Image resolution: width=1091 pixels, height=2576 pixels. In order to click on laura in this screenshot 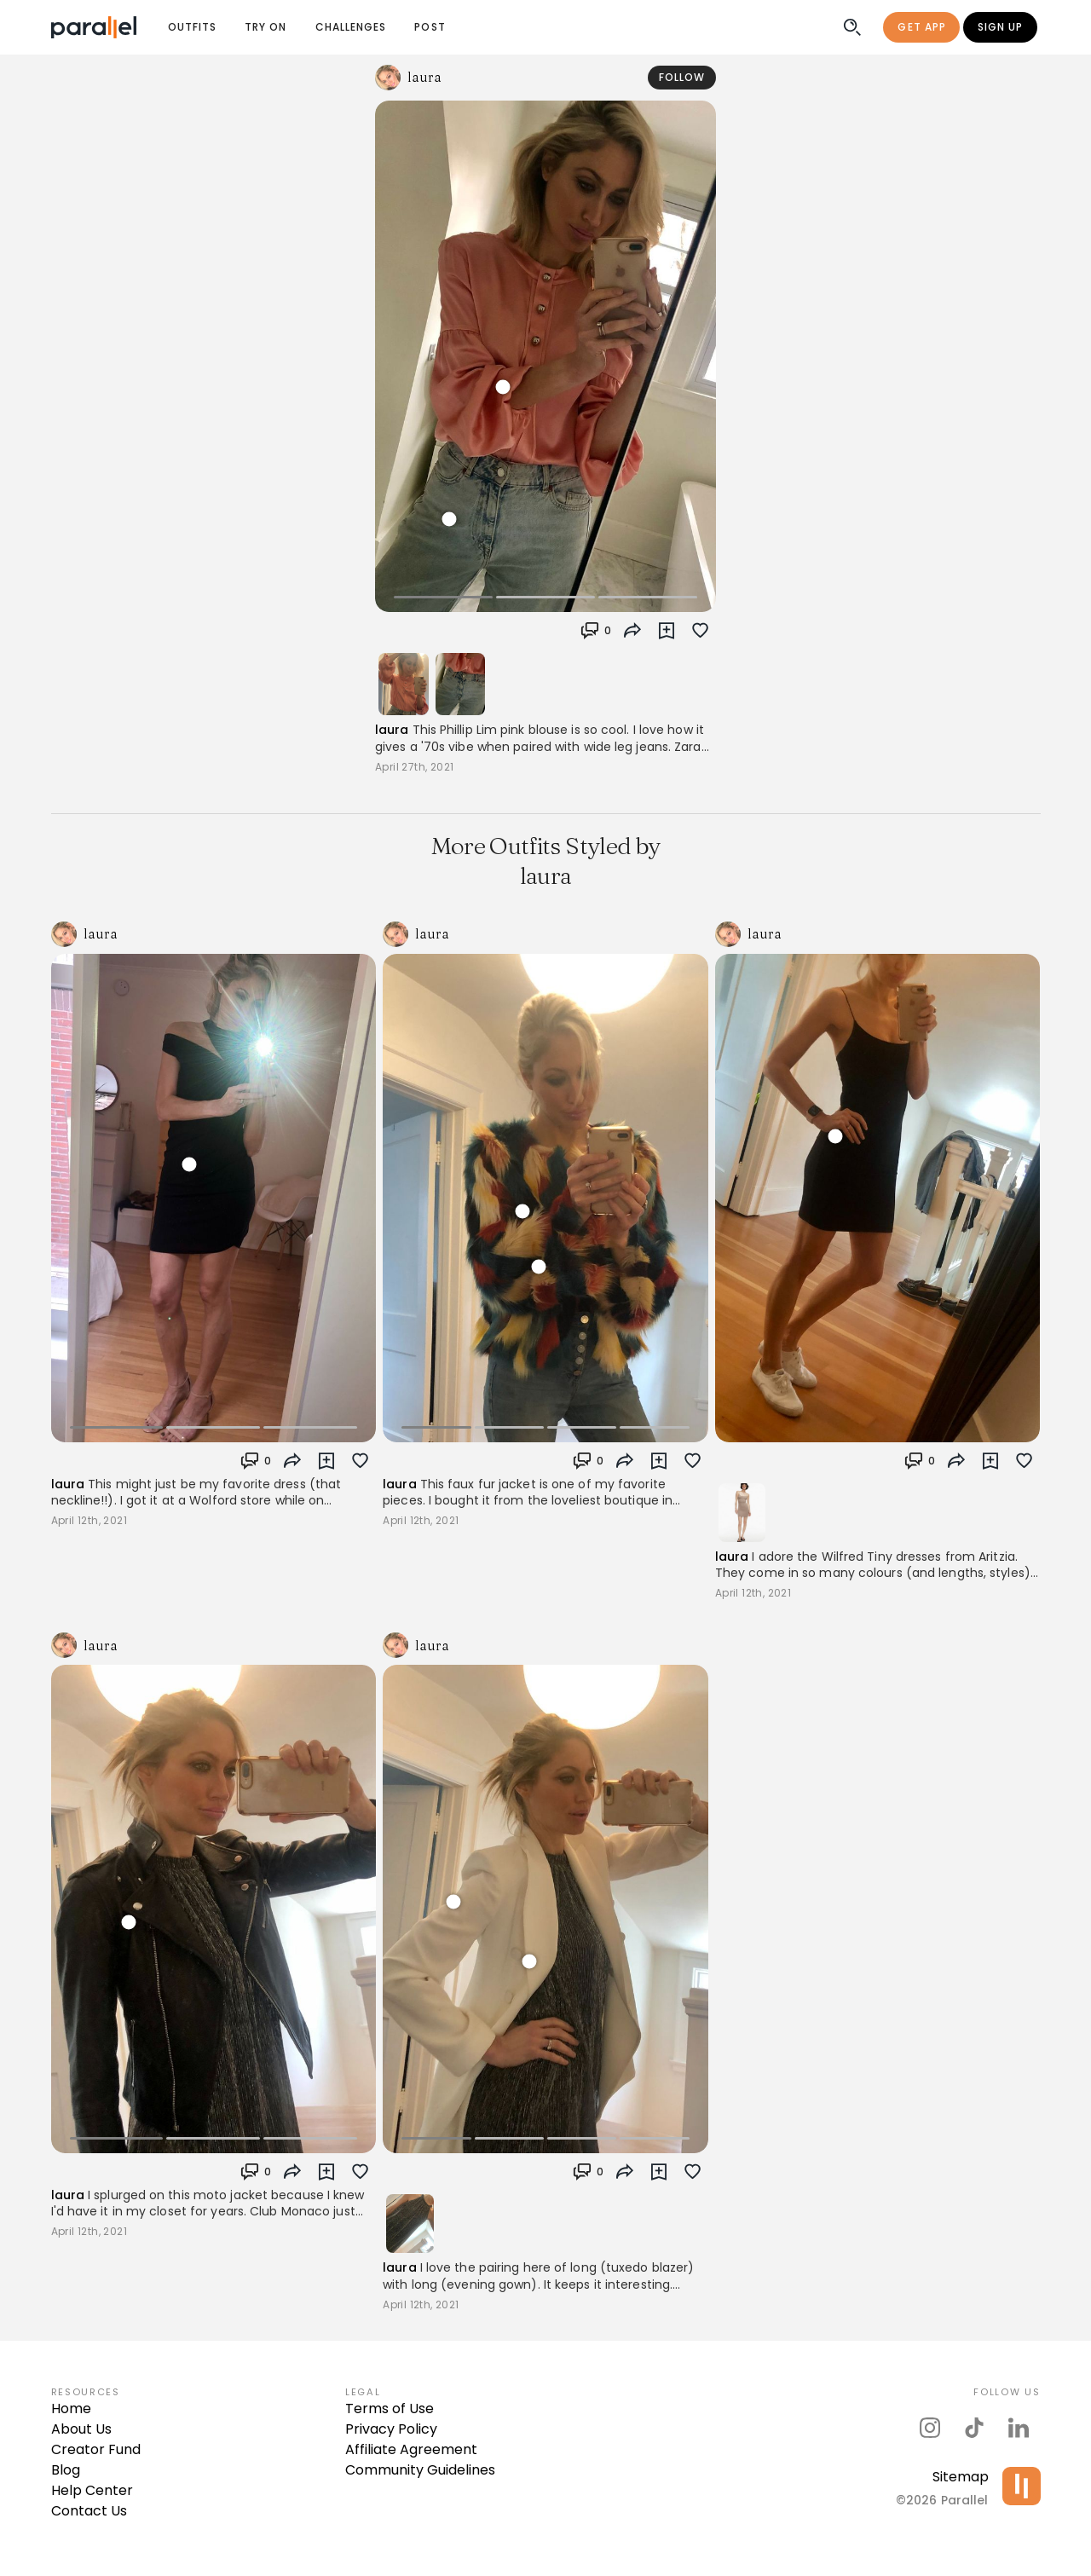, I will do `click(392, 729)`.